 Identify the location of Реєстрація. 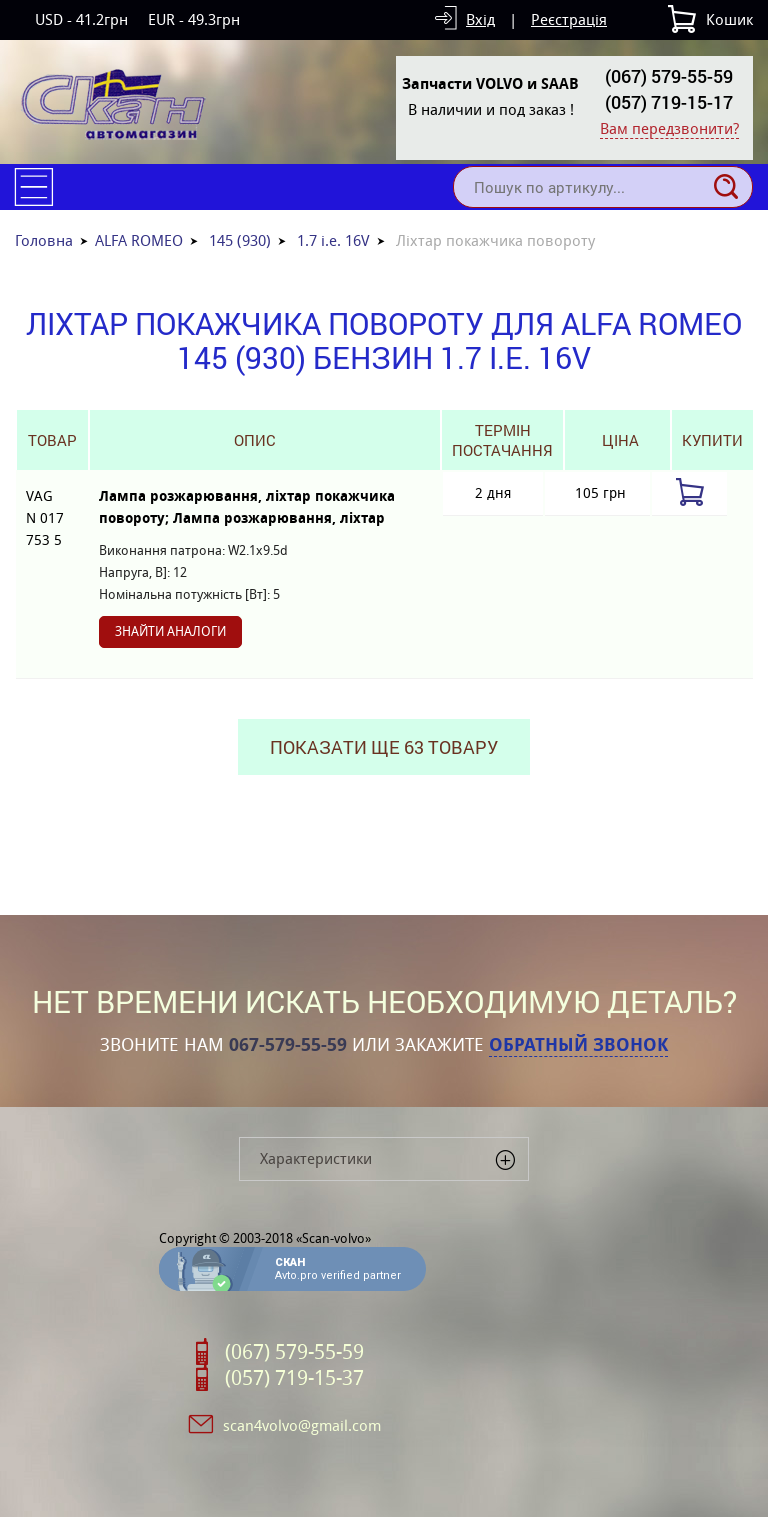
(569, 19).